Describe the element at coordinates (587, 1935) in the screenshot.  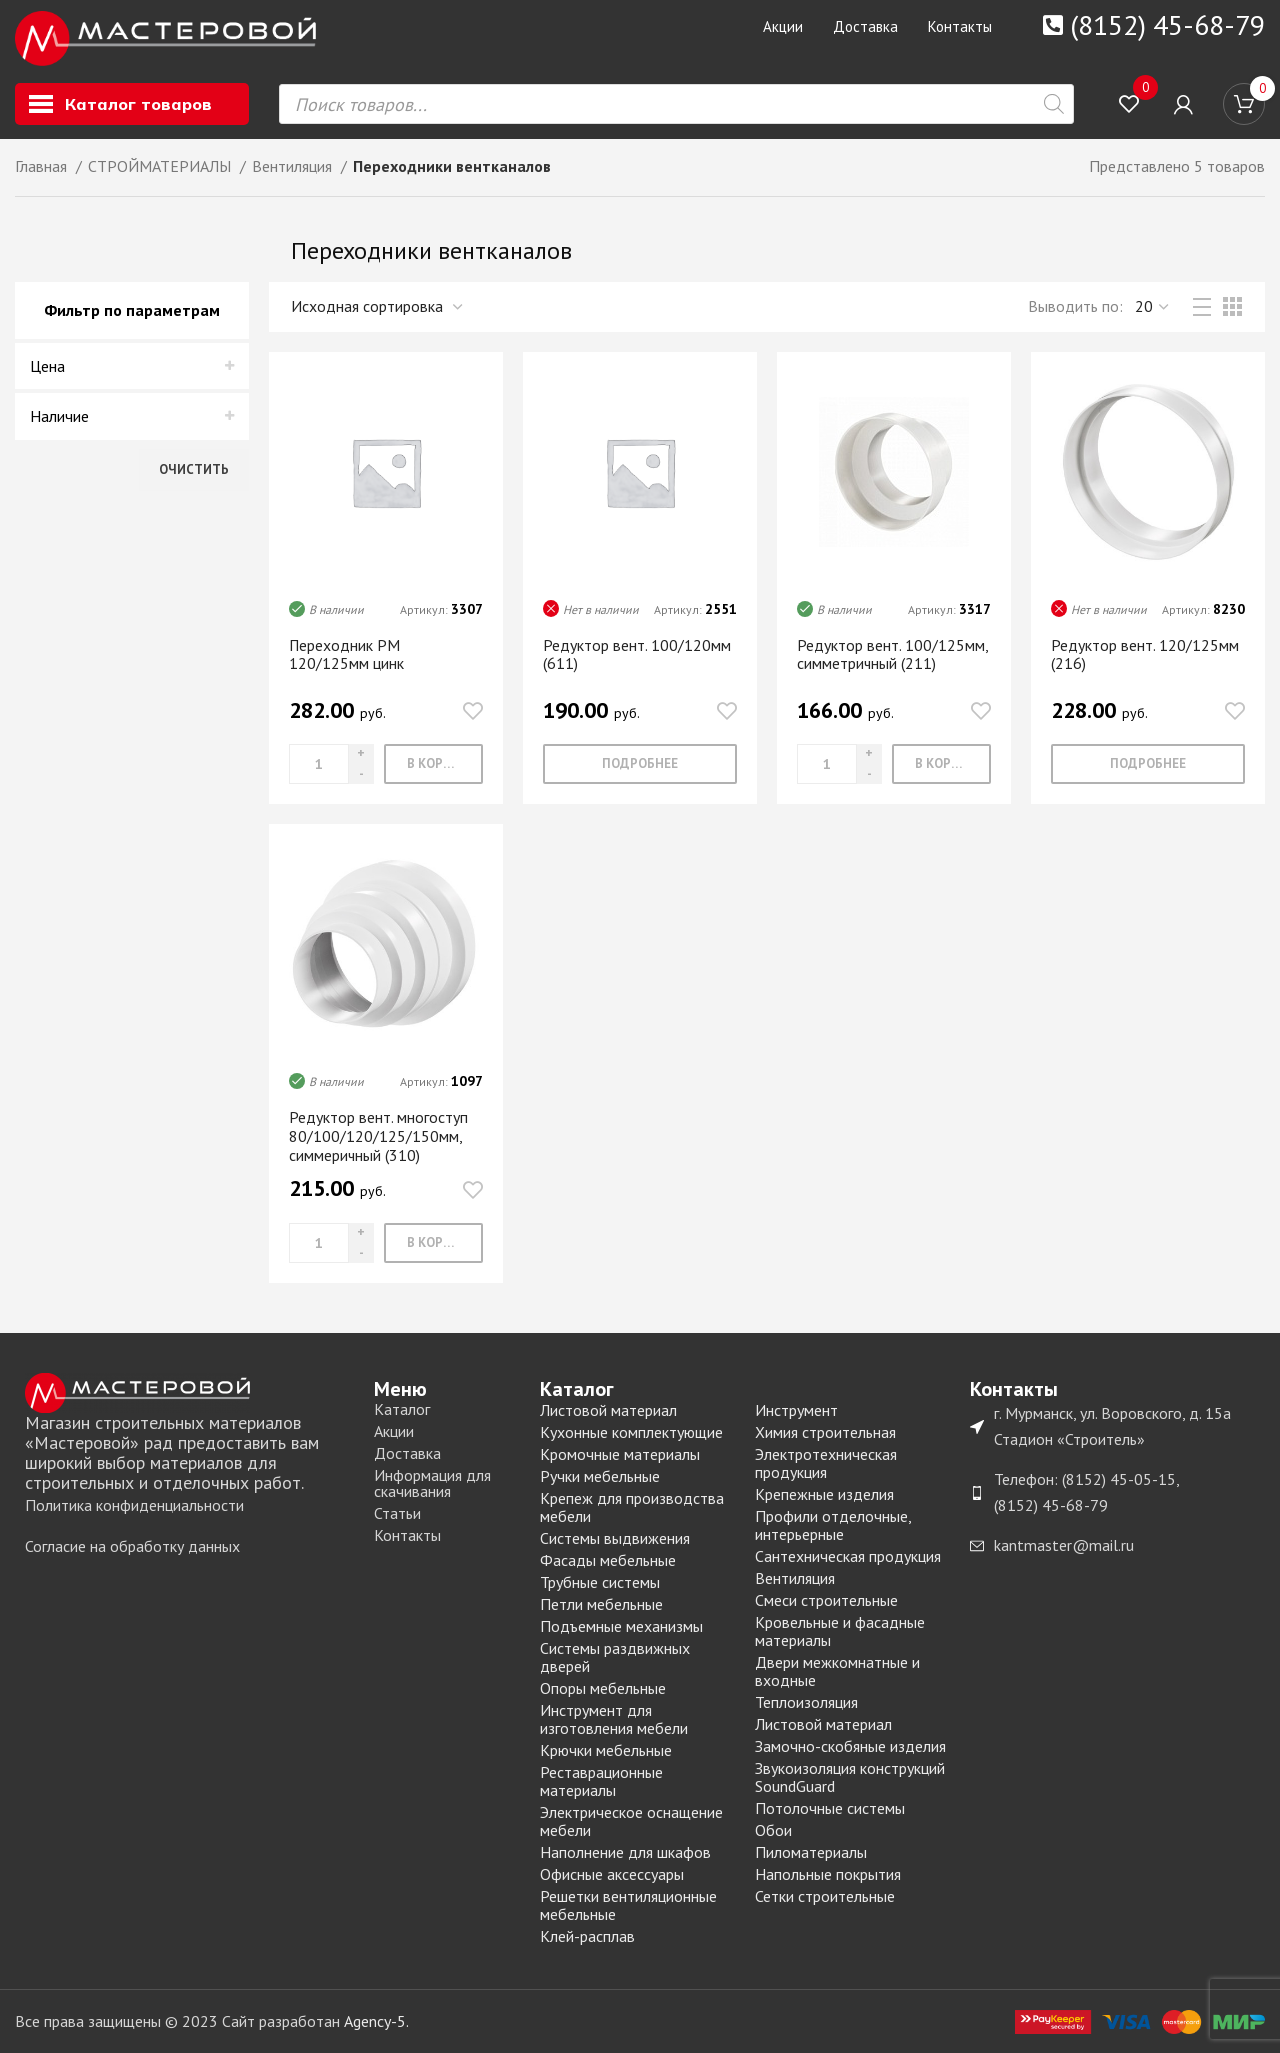
I see `Клей-расплав` at that location.